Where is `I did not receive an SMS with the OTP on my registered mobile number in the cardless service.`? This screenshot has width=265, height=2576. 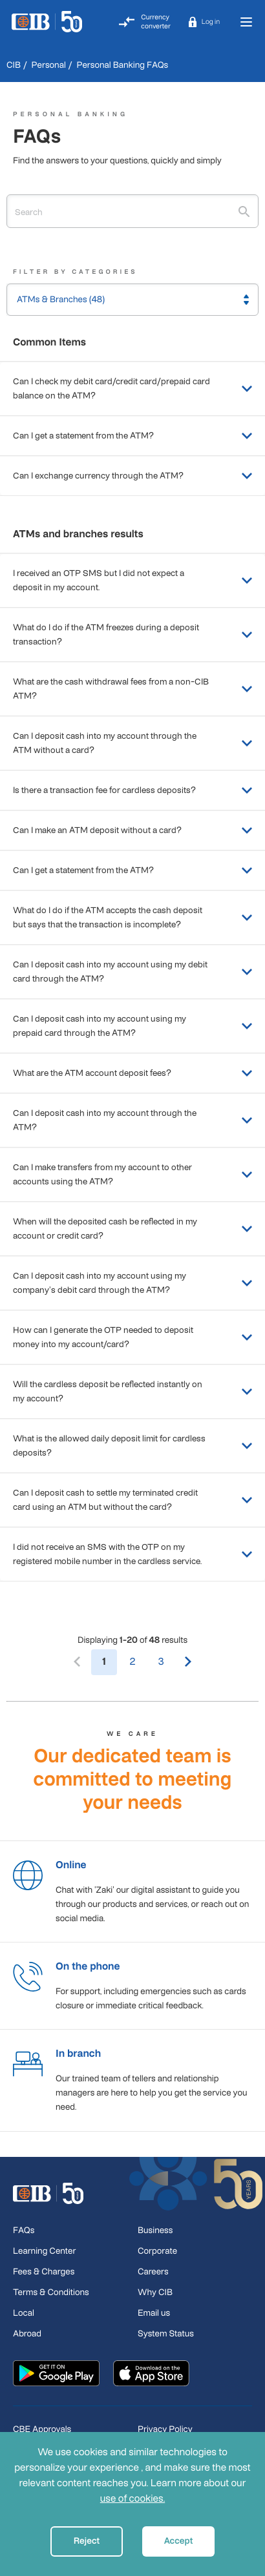 I did not receive an SMS with the OTP on my registered mobile number in the cardless service. is located at coordinates (132, 1554).